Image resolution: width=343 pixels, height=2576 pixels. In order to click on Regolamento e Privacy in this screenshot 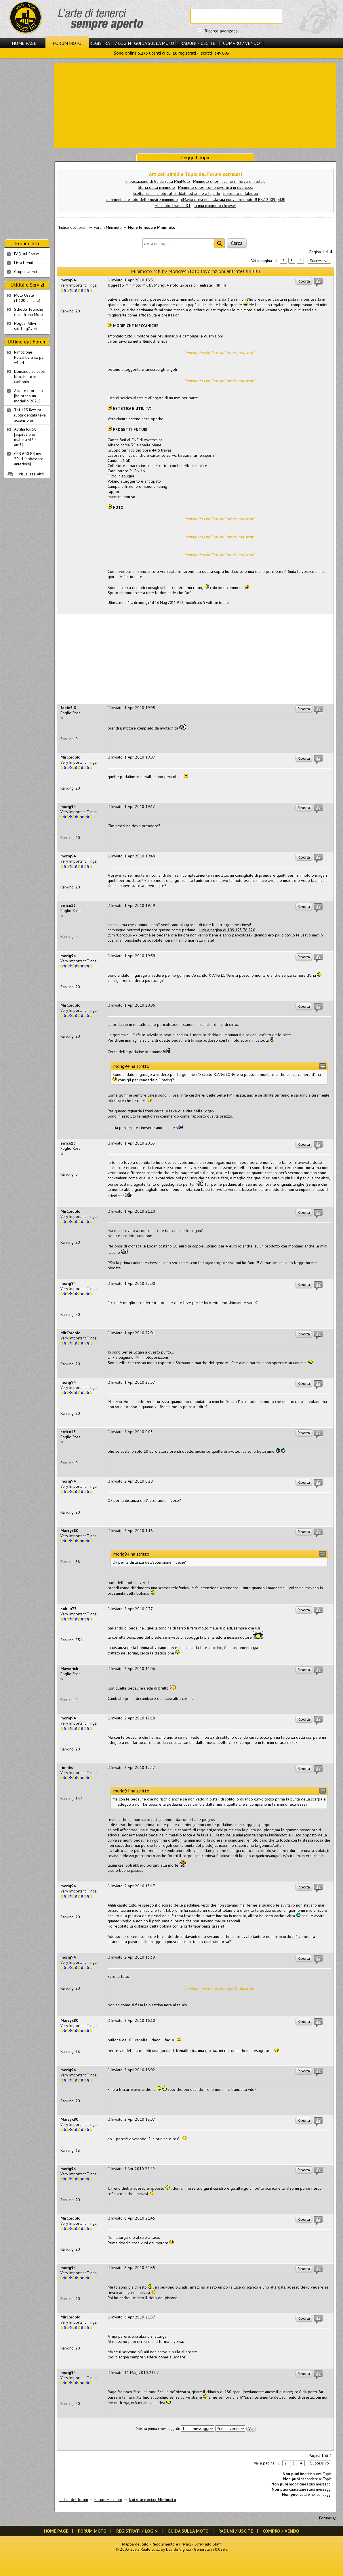, I will do `click(171, 2544)`.